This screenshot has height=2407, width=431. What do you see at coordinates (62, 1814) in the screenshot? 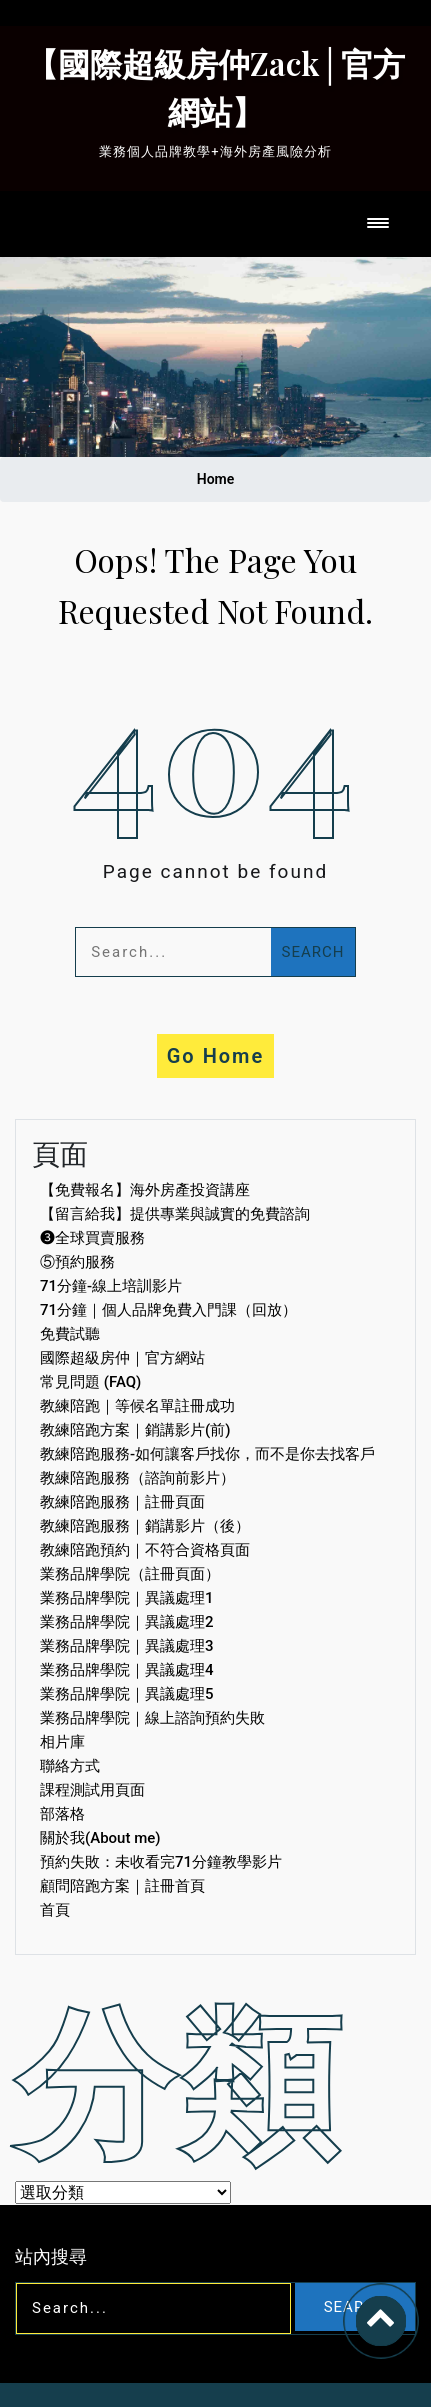
I see `部落格` at bounding box center [62, 1814].